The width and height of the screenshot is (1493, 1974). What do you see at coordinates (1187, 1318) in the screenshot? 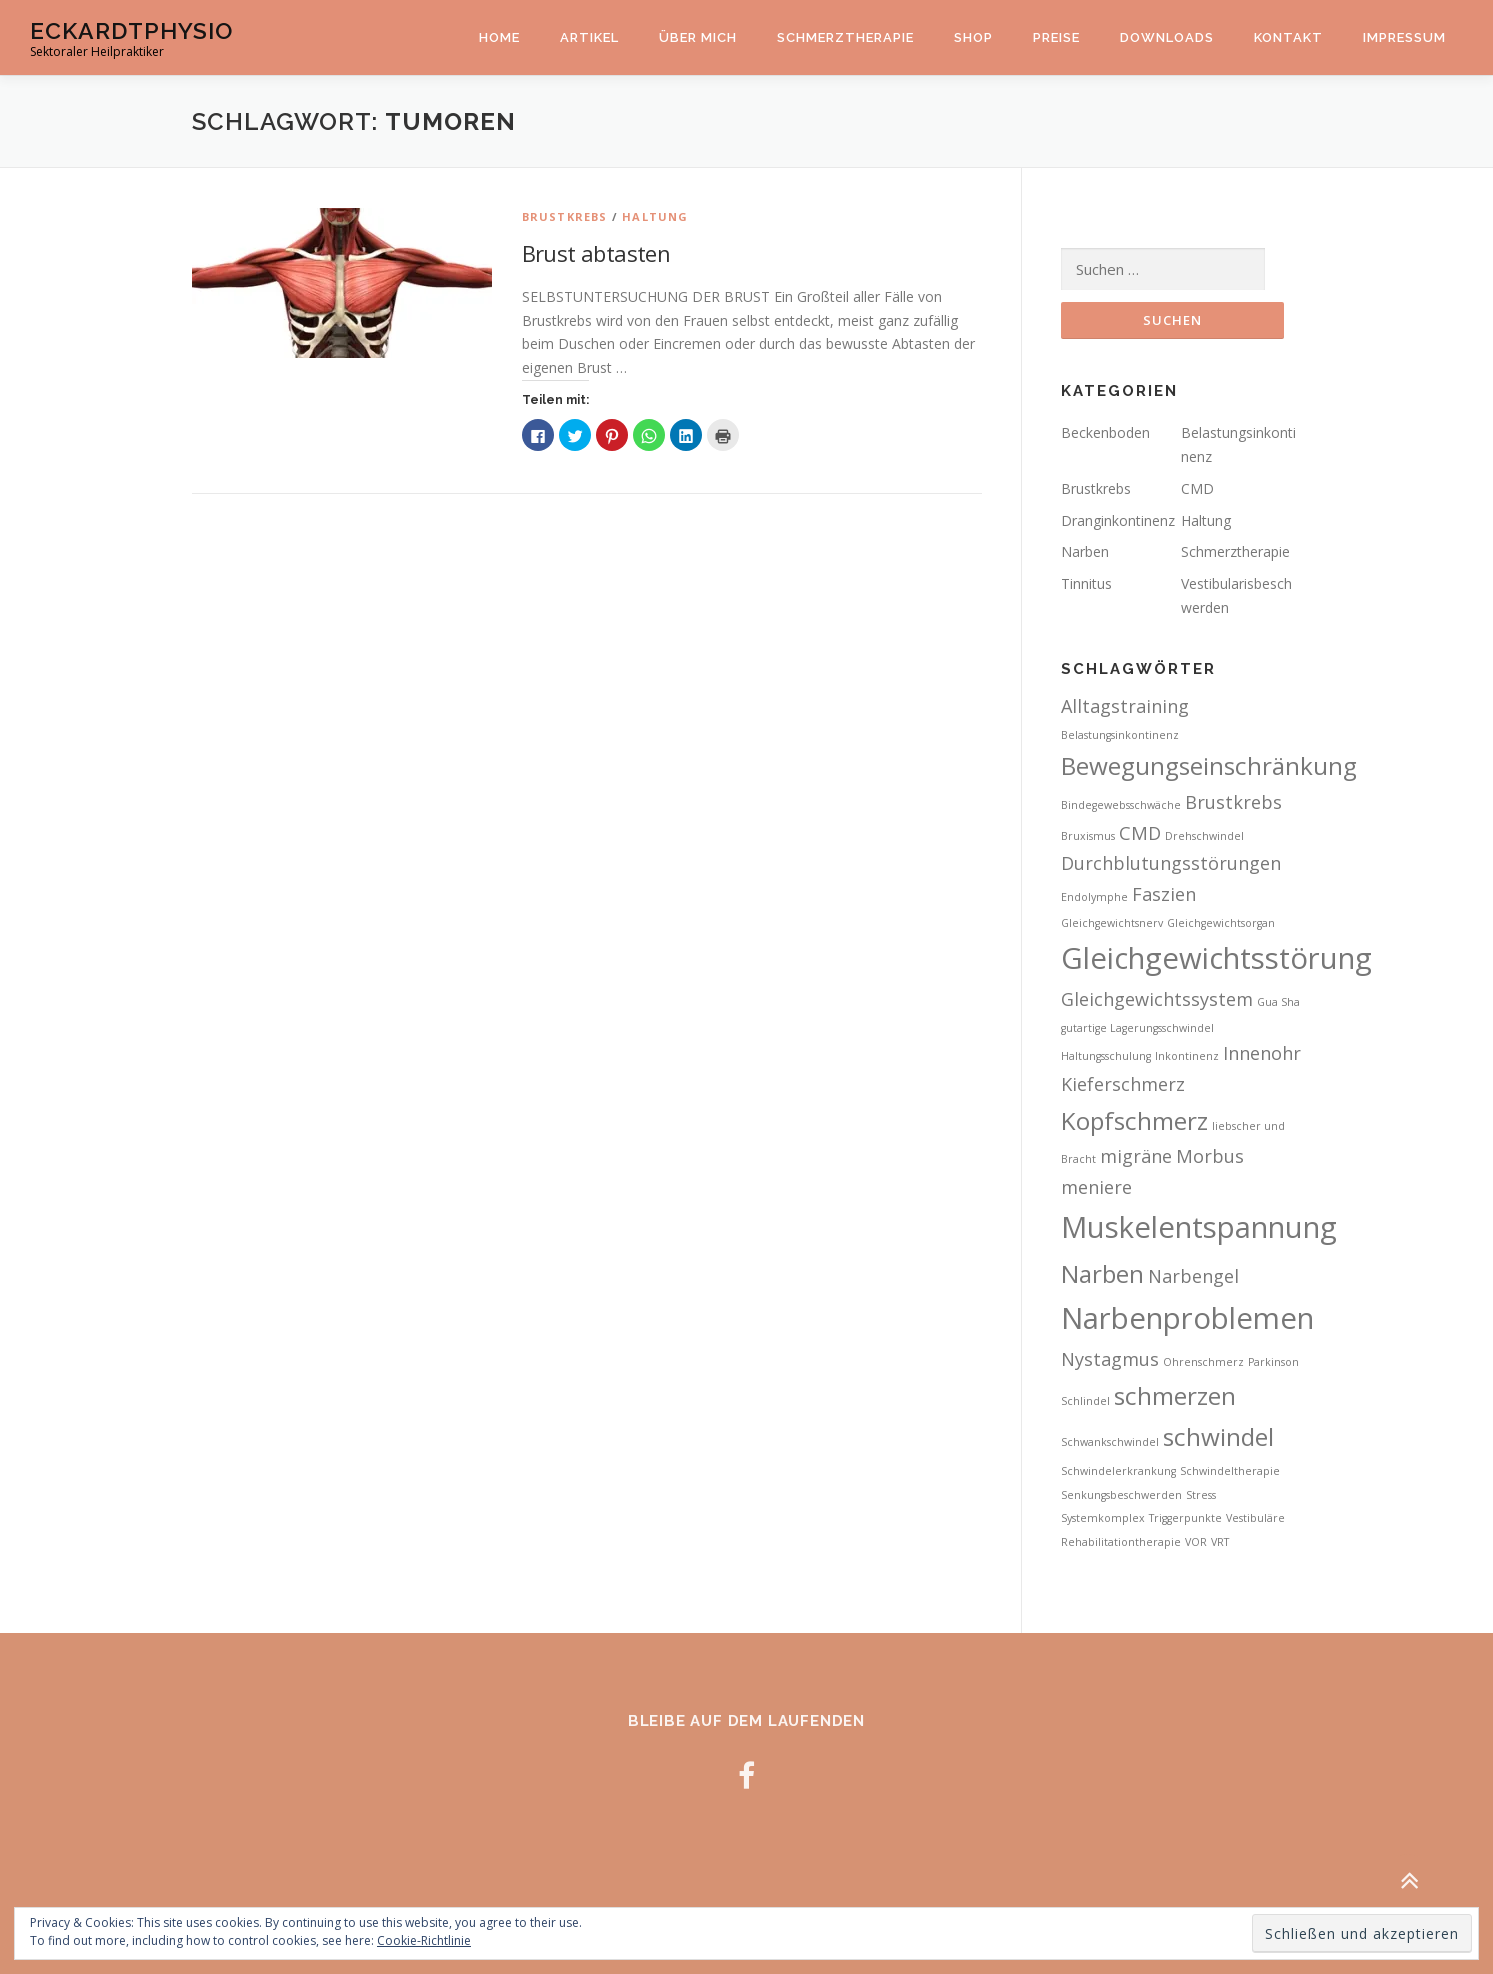
I see `Narbenproblemen [Narbenproblemen (5 Einträge)]` at bounding box center [1187, 1318].